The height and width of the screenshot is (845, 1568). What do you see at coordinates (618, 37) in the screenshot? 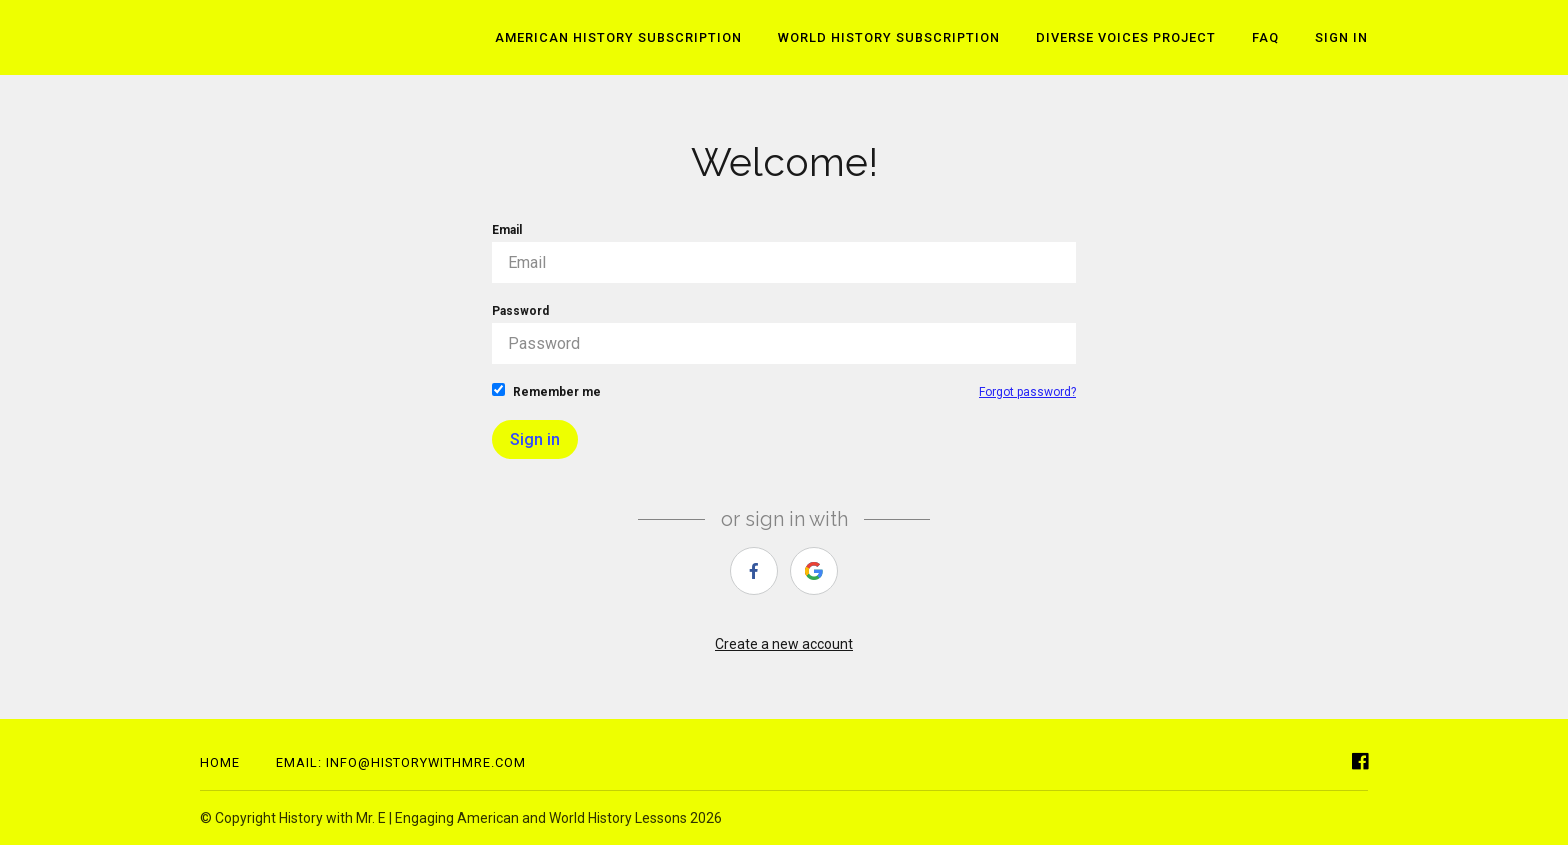
I see `American History Subscription` at bounding box center [618, 37].